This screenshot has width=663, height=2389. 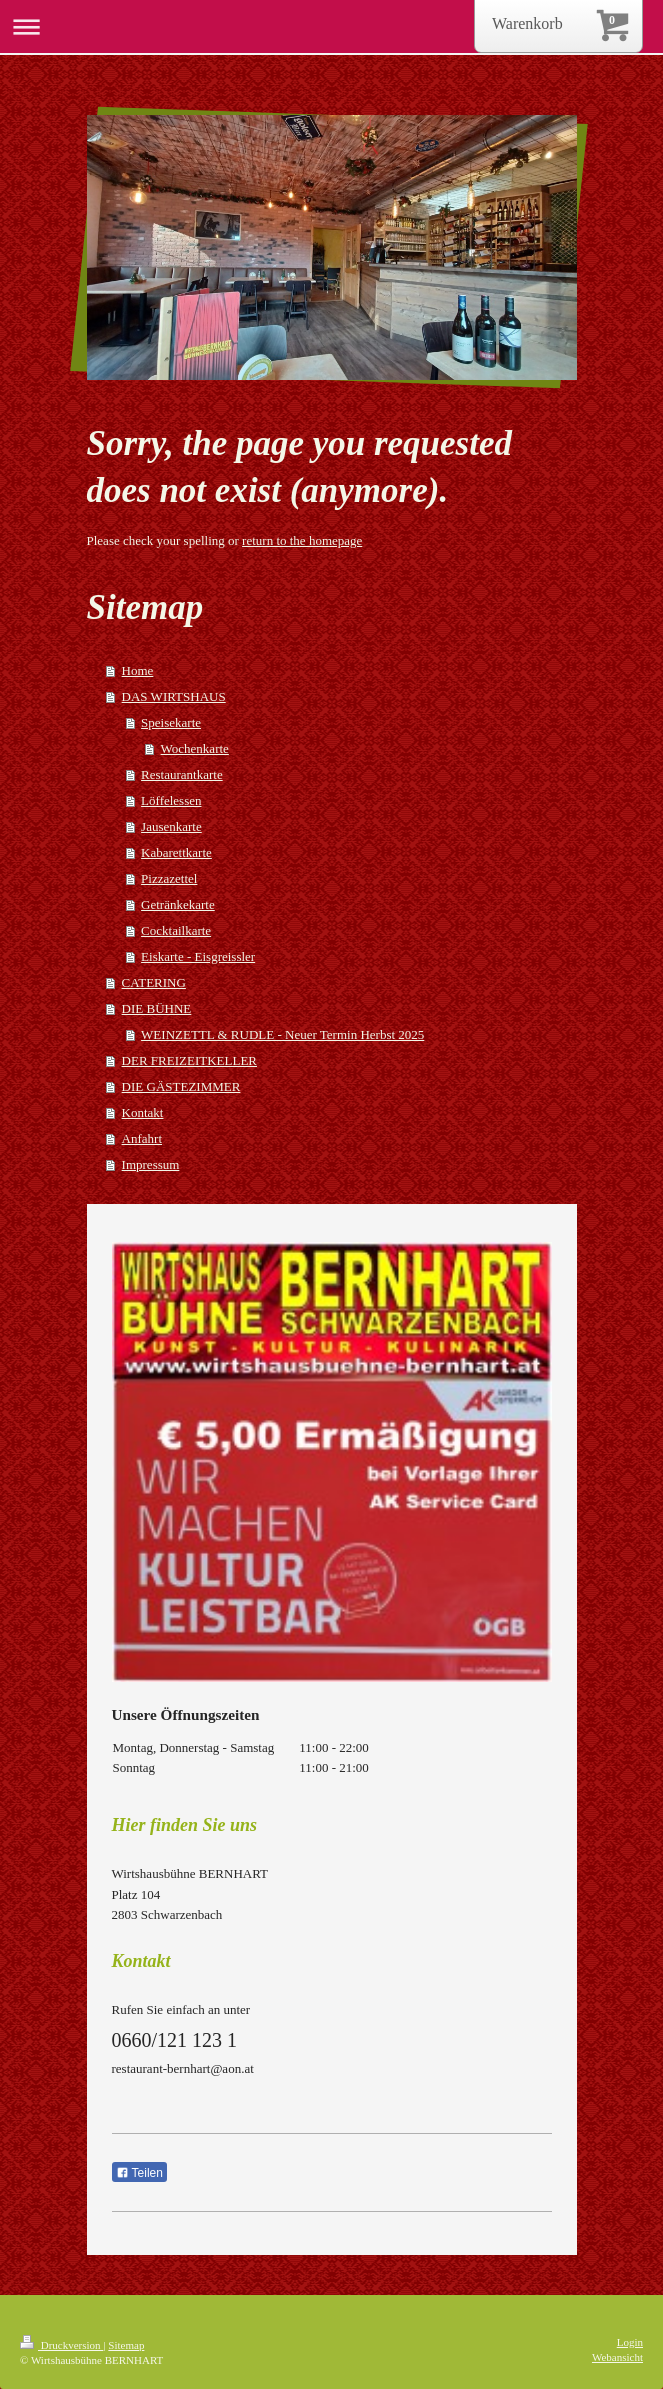 I want to click on Kabarettkarte, so click(x=176, y=852).